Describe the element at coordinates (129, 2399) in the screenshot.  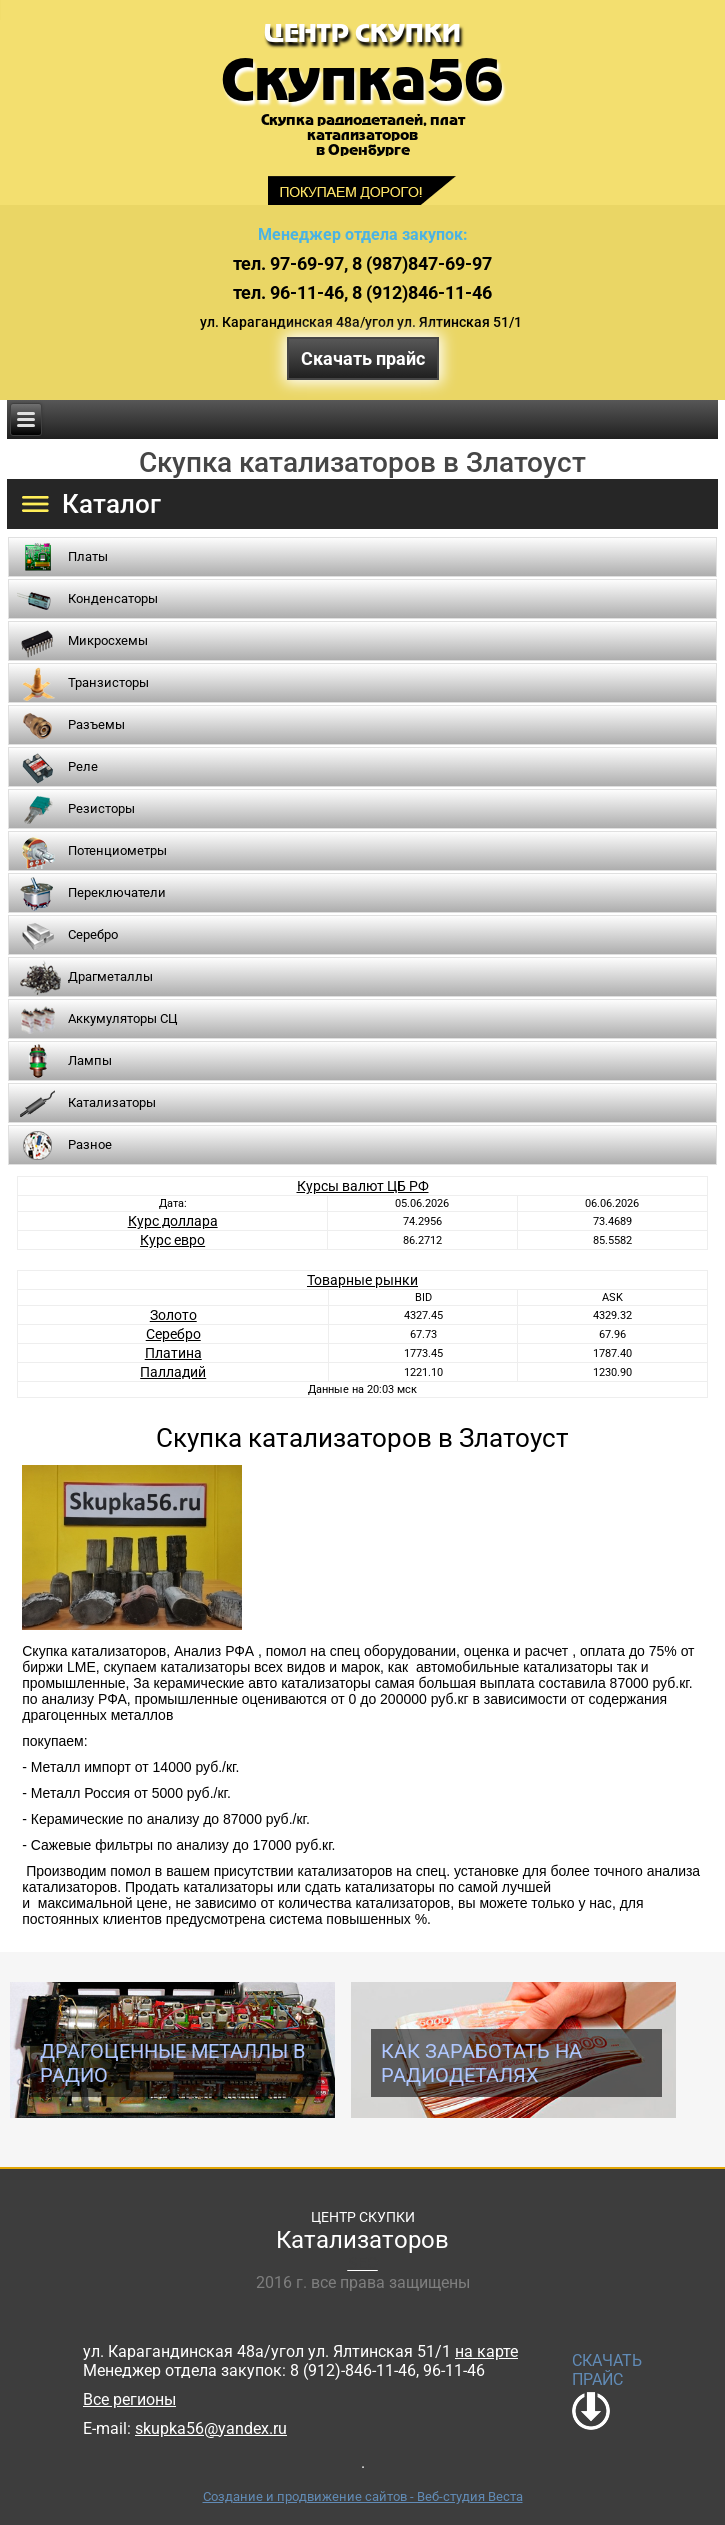
I see `Все регионы` at that location.